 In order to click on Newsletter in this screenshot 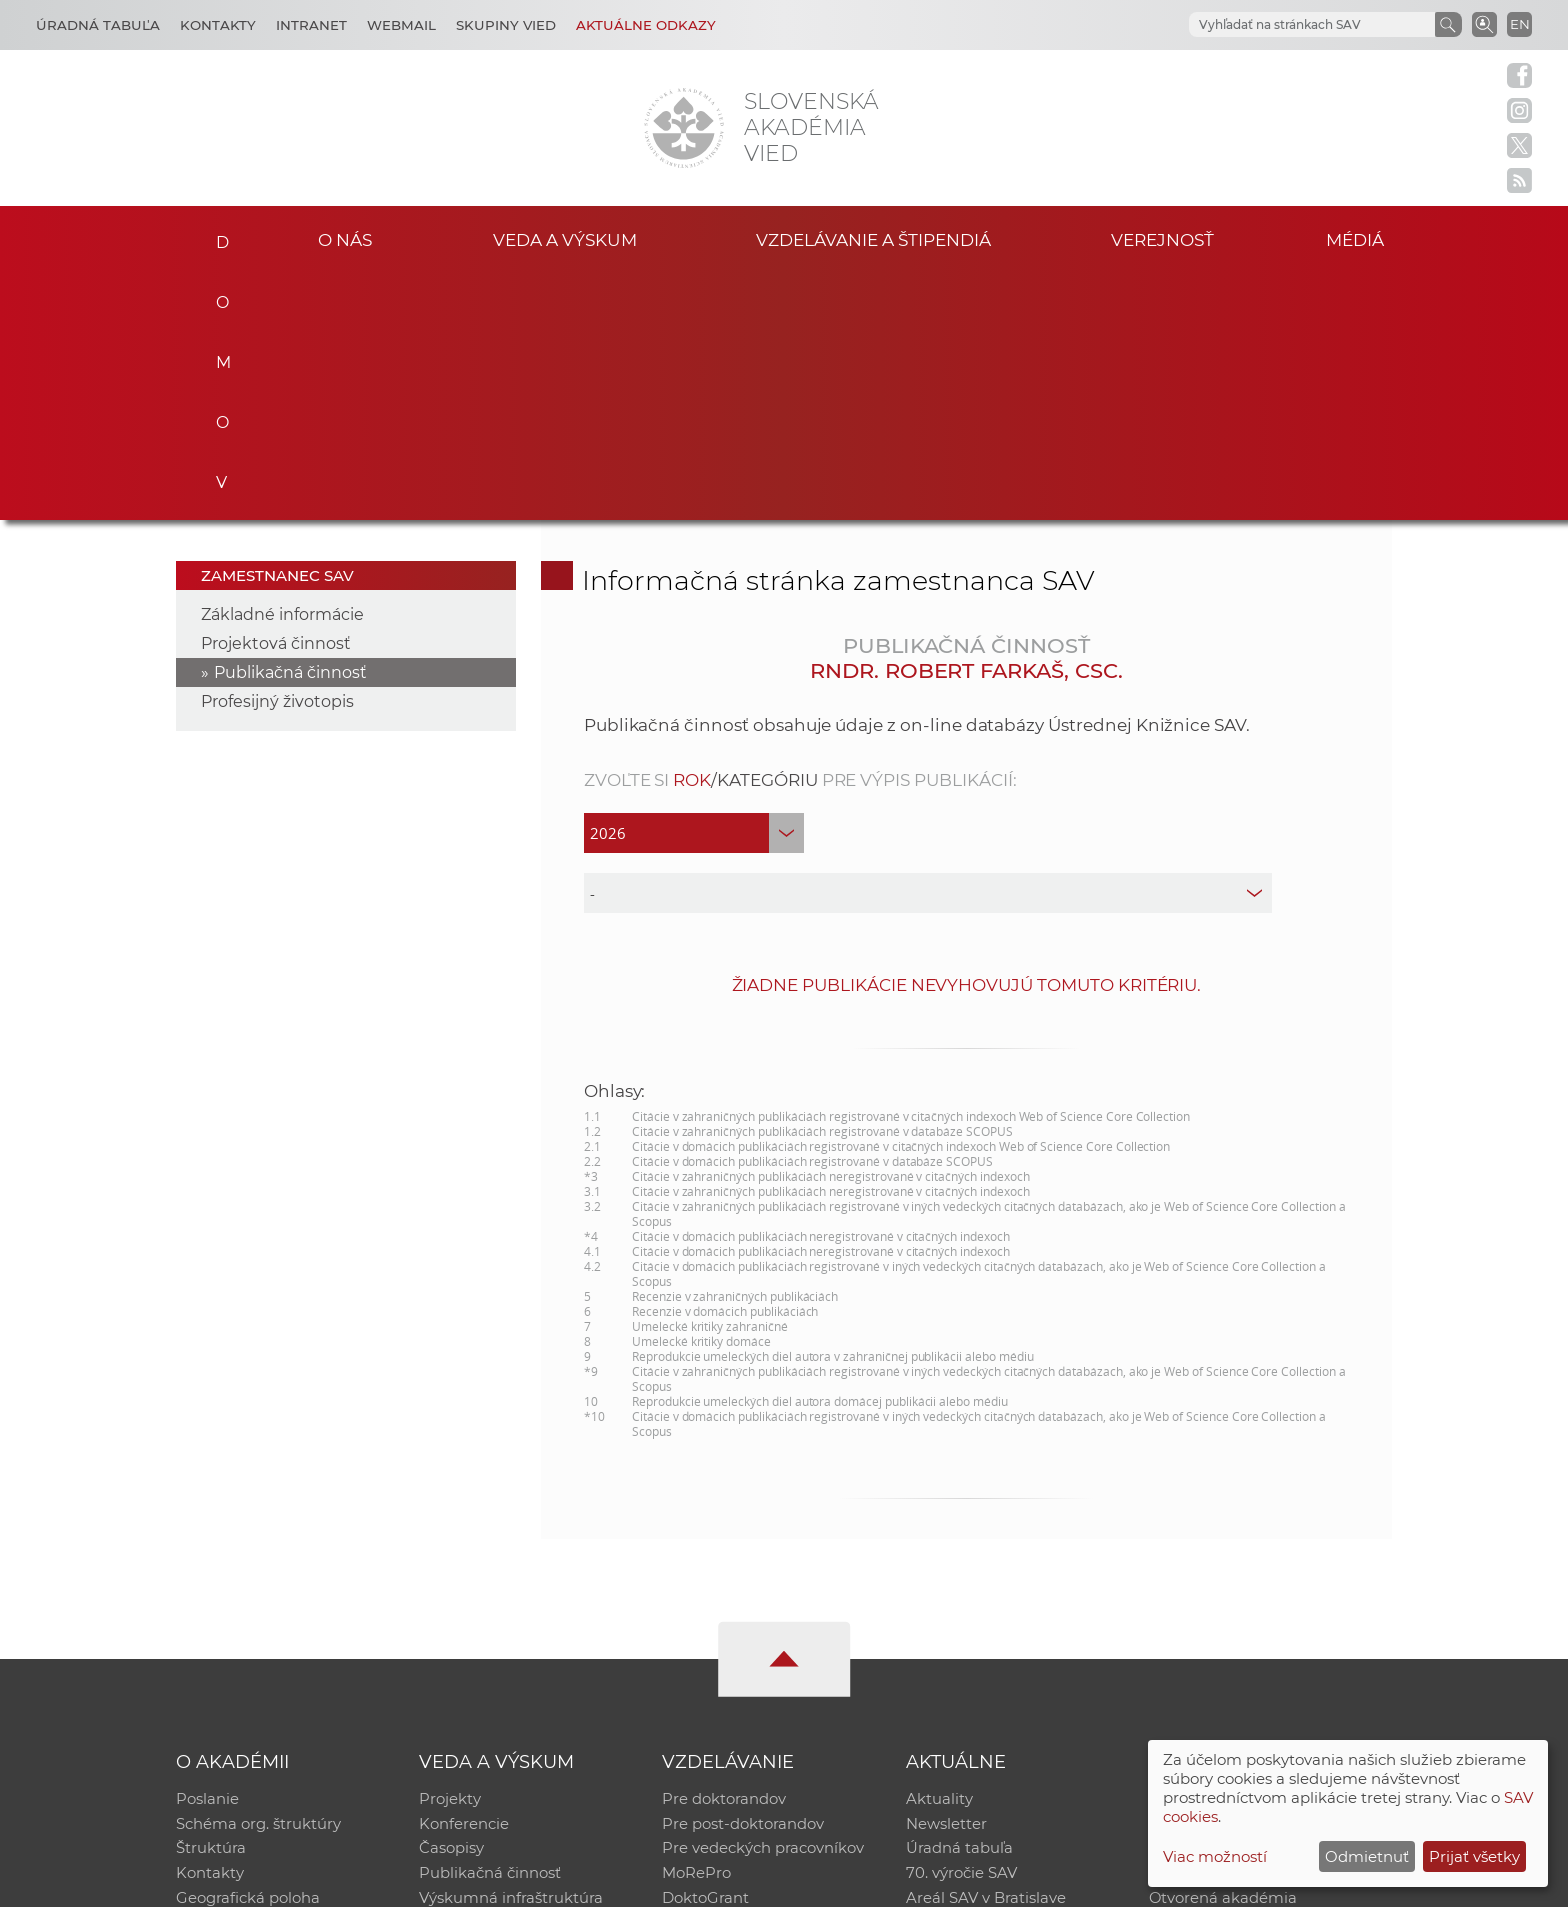, I will do `click(946, 1577)`.